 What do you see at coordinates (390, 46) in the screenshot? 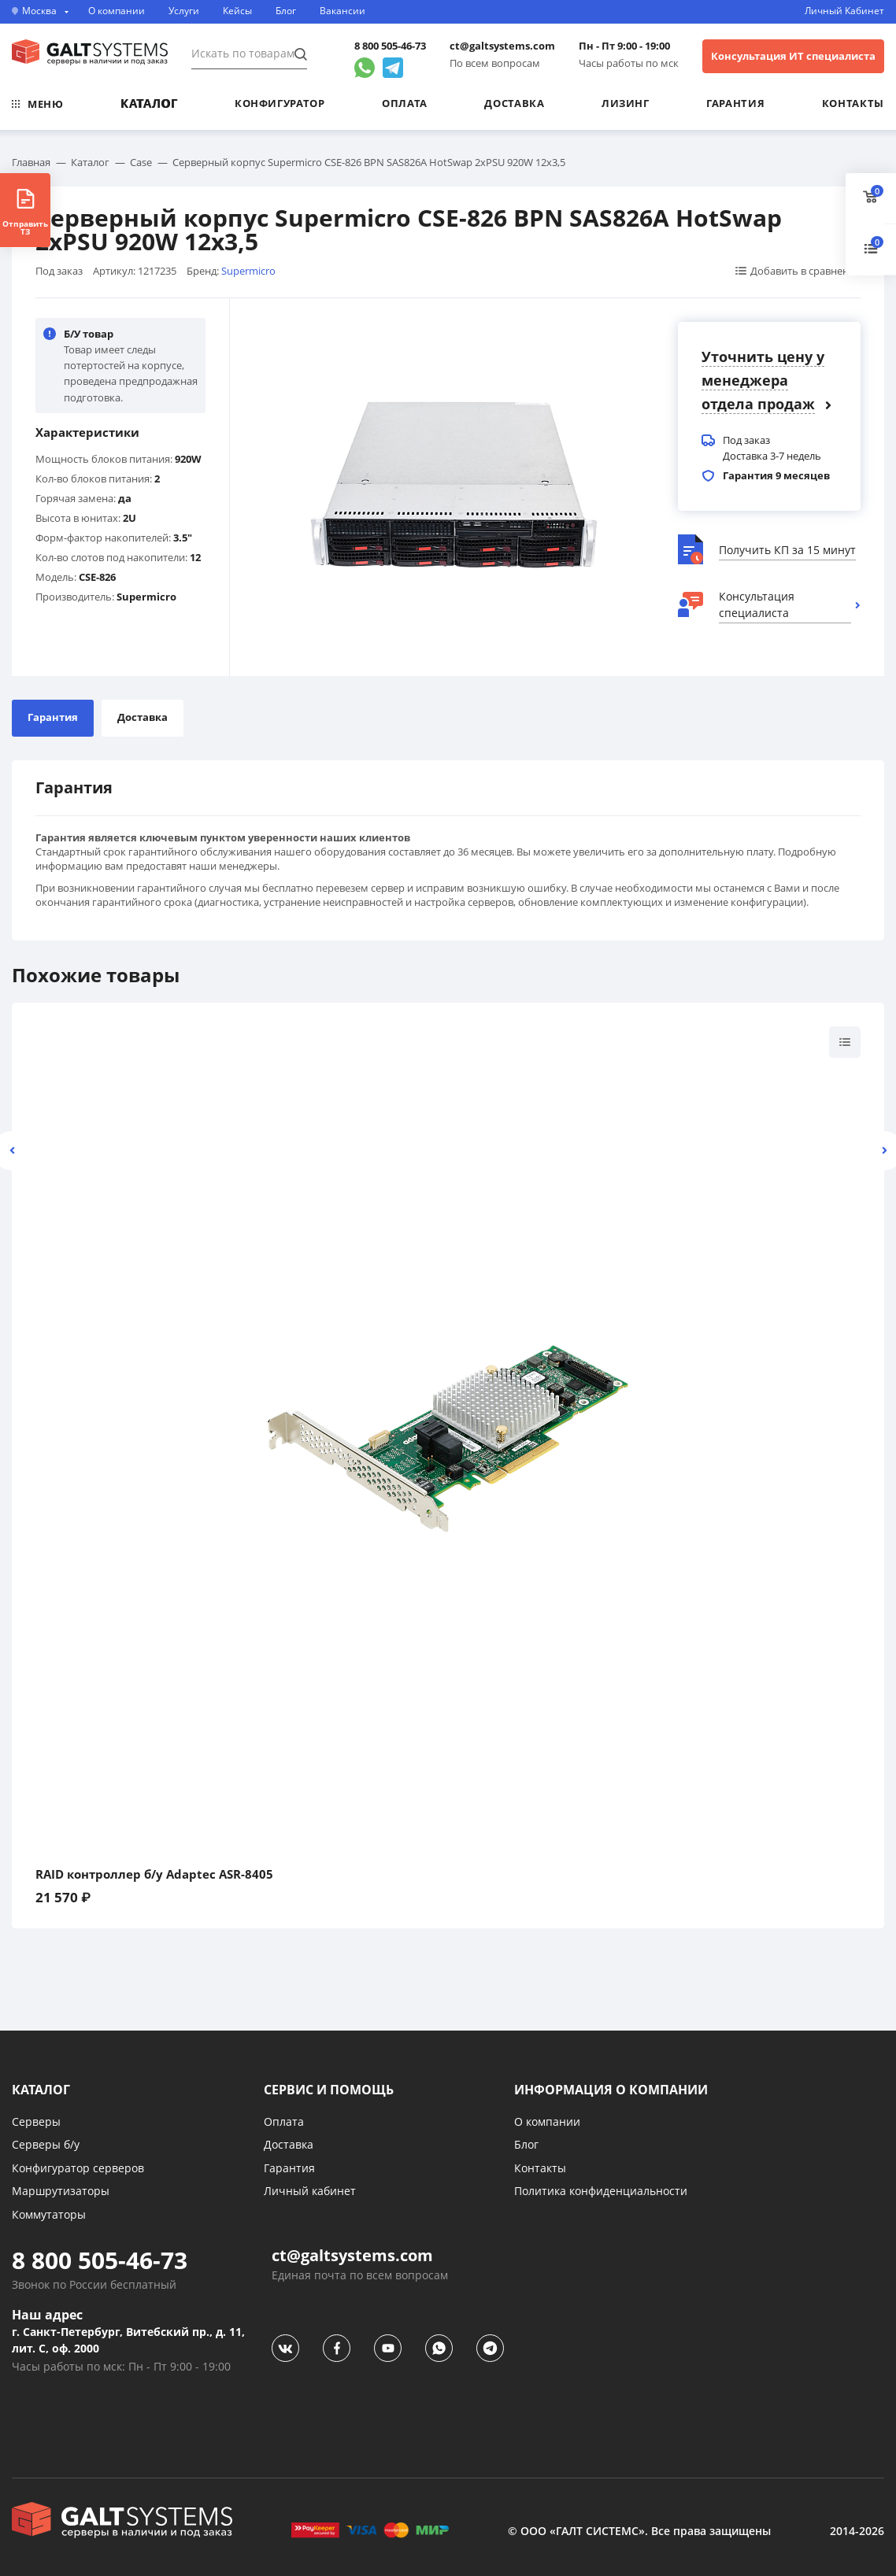
I see `8 800 505-46-73` at bounding box center [390, 46].